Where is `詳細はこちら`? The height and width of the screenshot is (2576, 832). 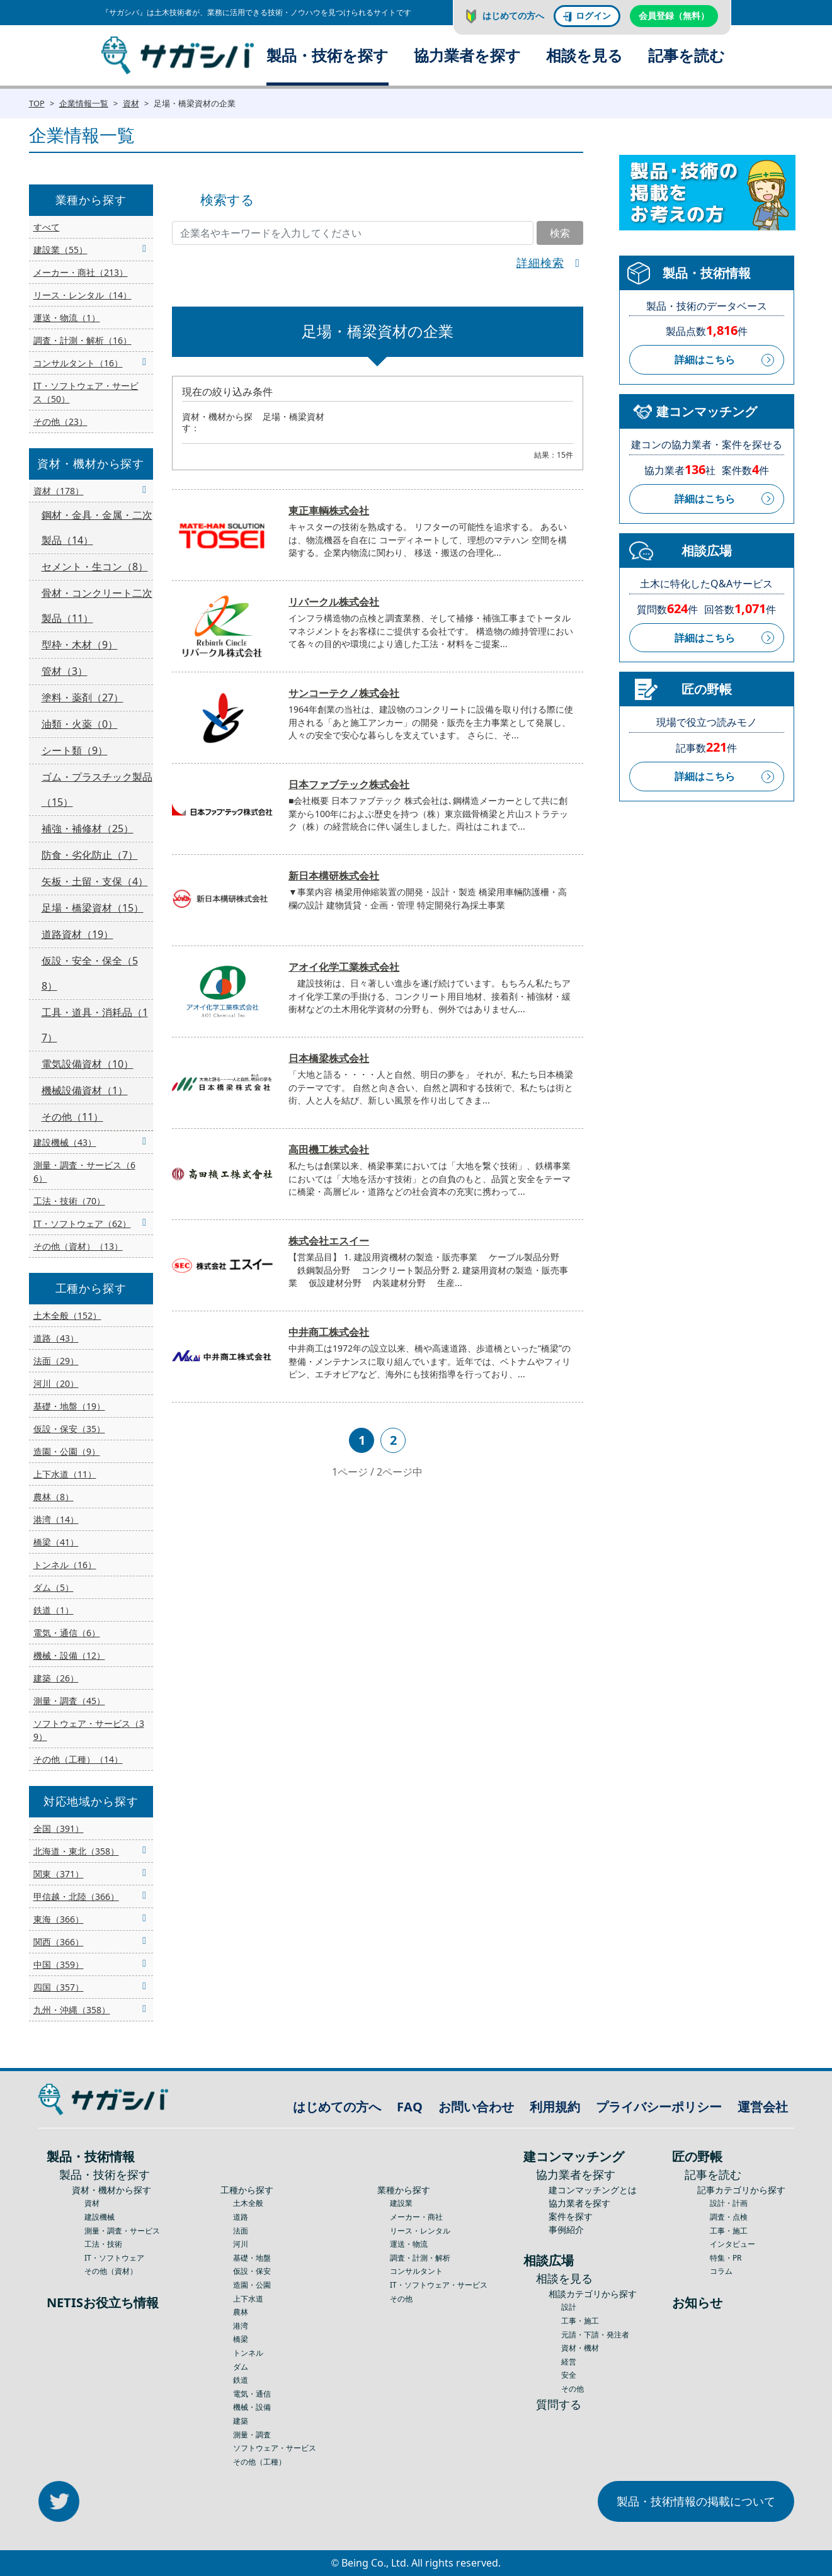
詳細はこちら is located at coordinates (705, 359).